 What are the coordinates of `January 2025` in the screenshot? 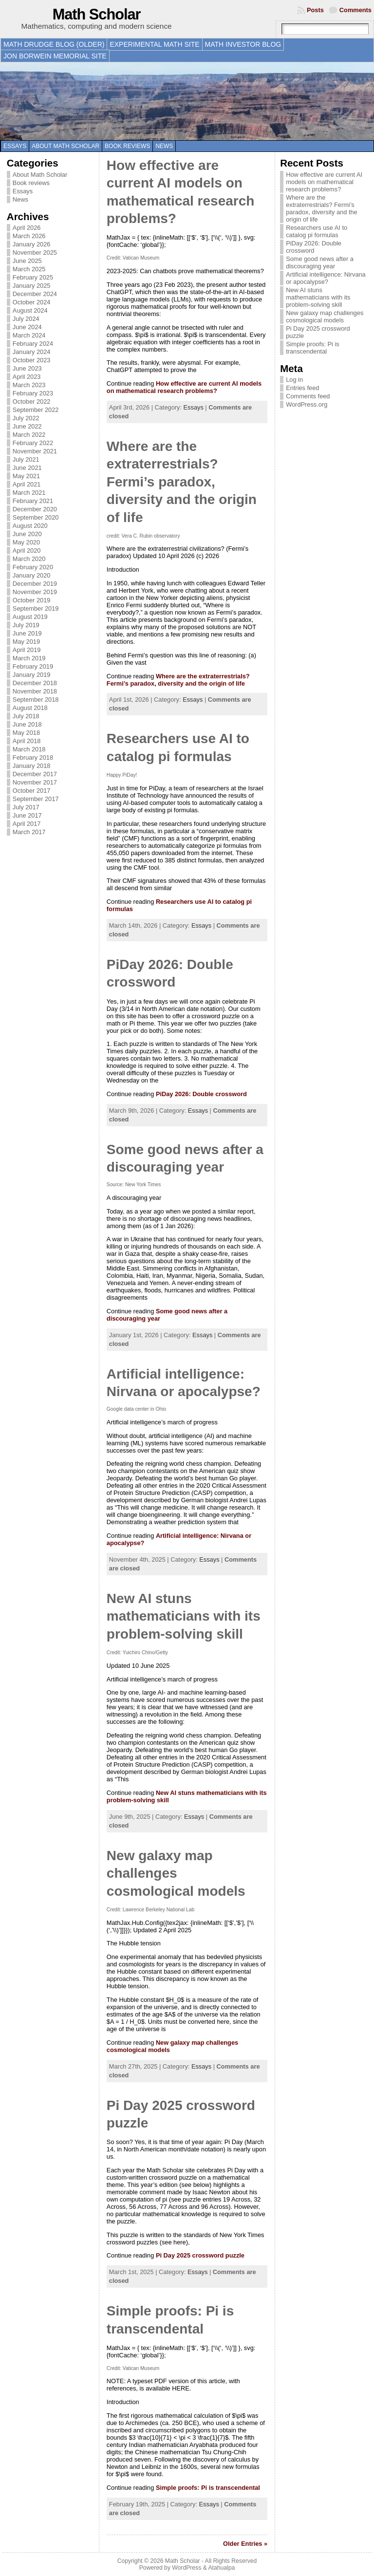 It's located at (32, 285).